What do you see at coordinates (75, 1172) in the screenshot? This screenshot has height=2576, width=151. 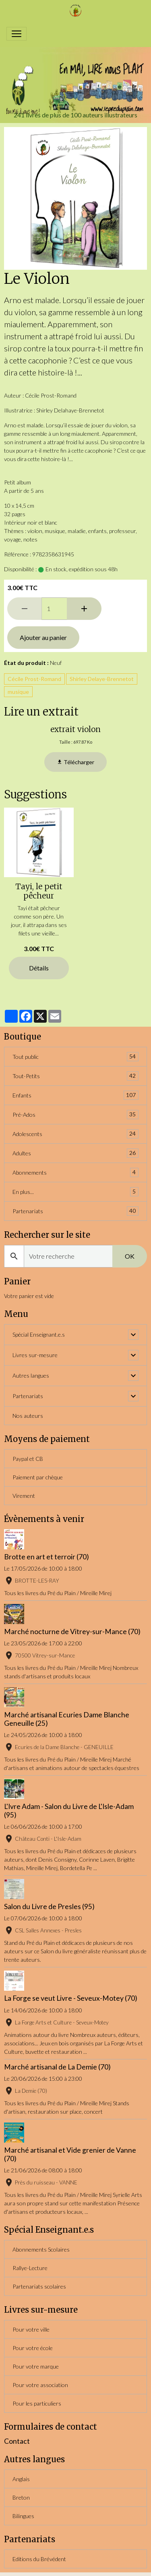 I see `Abonnements` at bounding box center [75, 1172].